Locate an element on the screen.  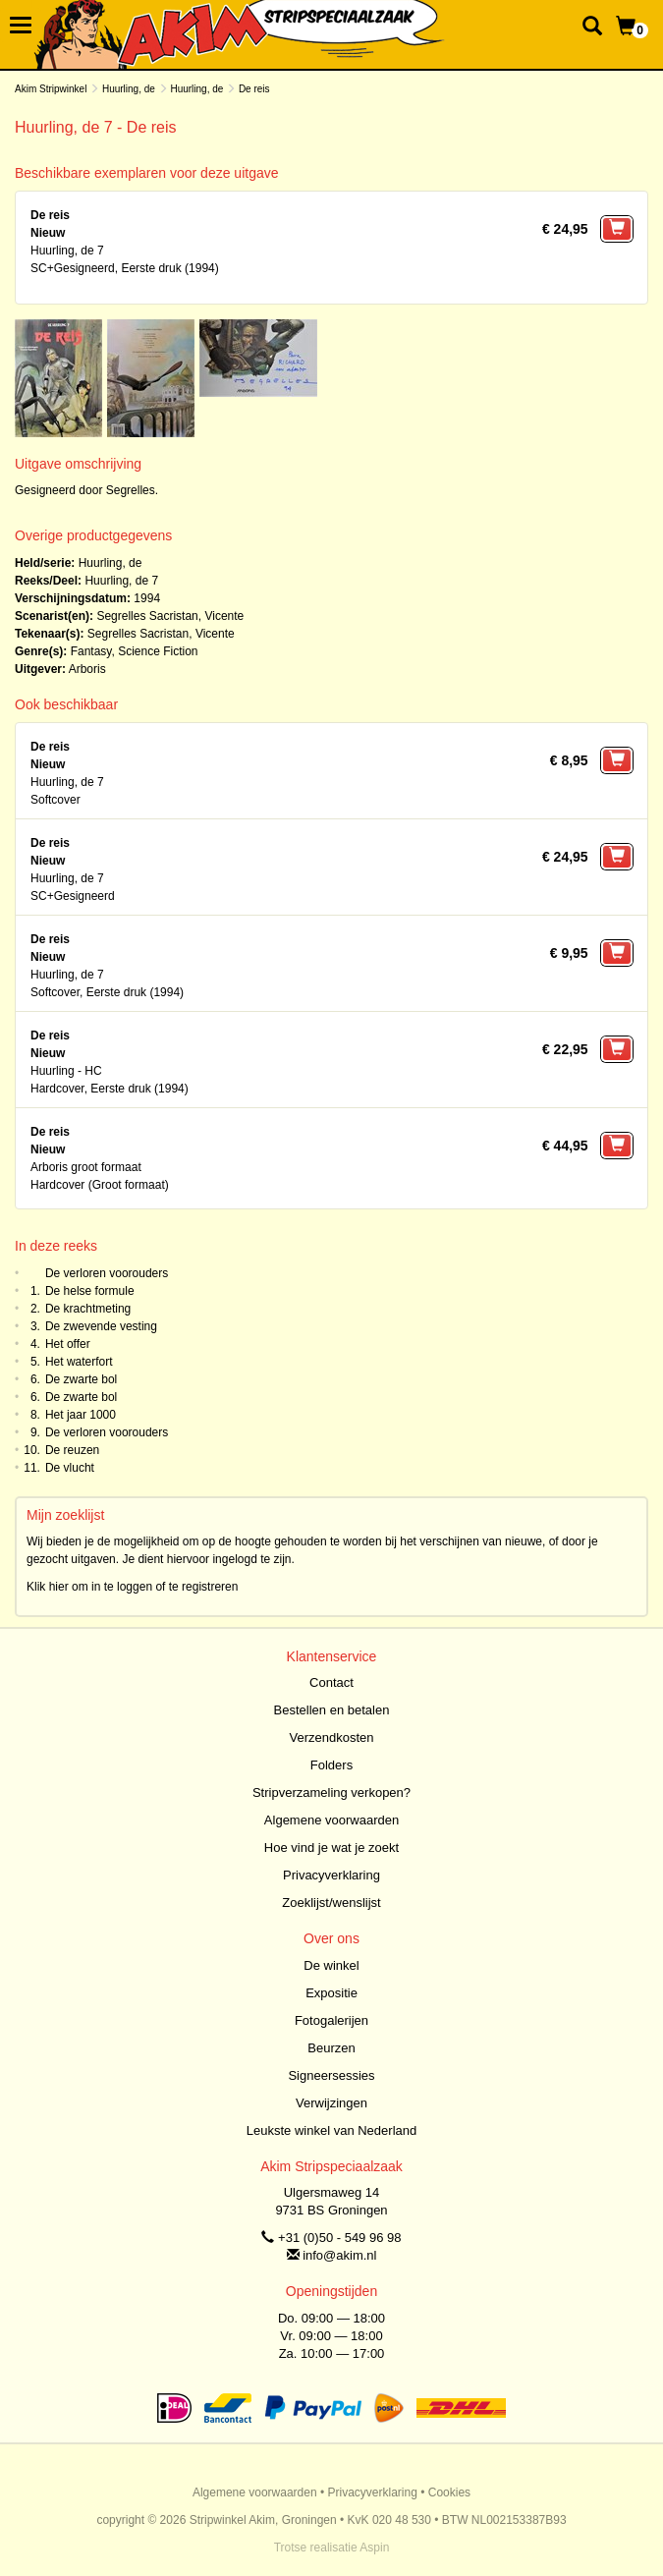
Verzendkosten is located at coordinates (331, 1737).